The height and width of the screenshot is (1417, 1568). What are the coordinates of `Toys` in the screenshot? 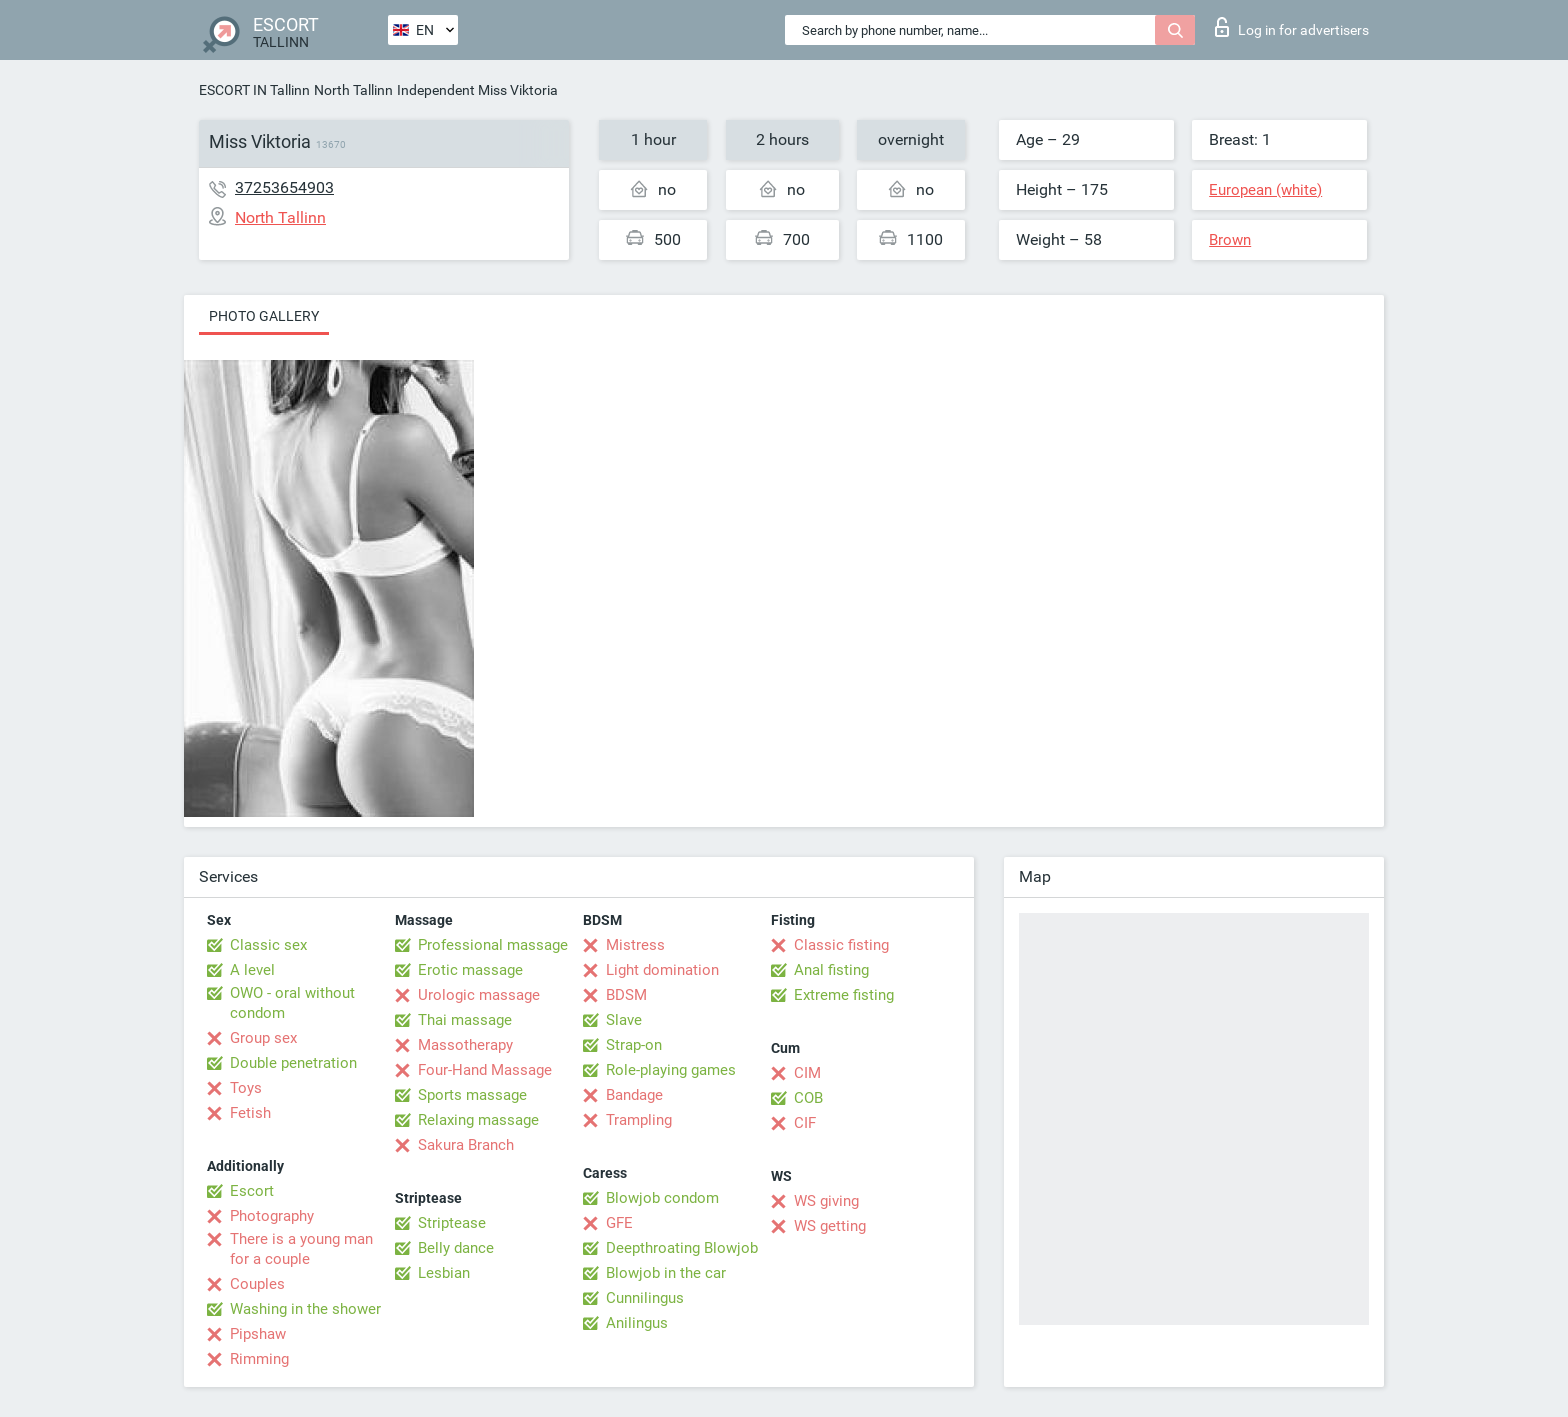 It's located at (246, 1088).